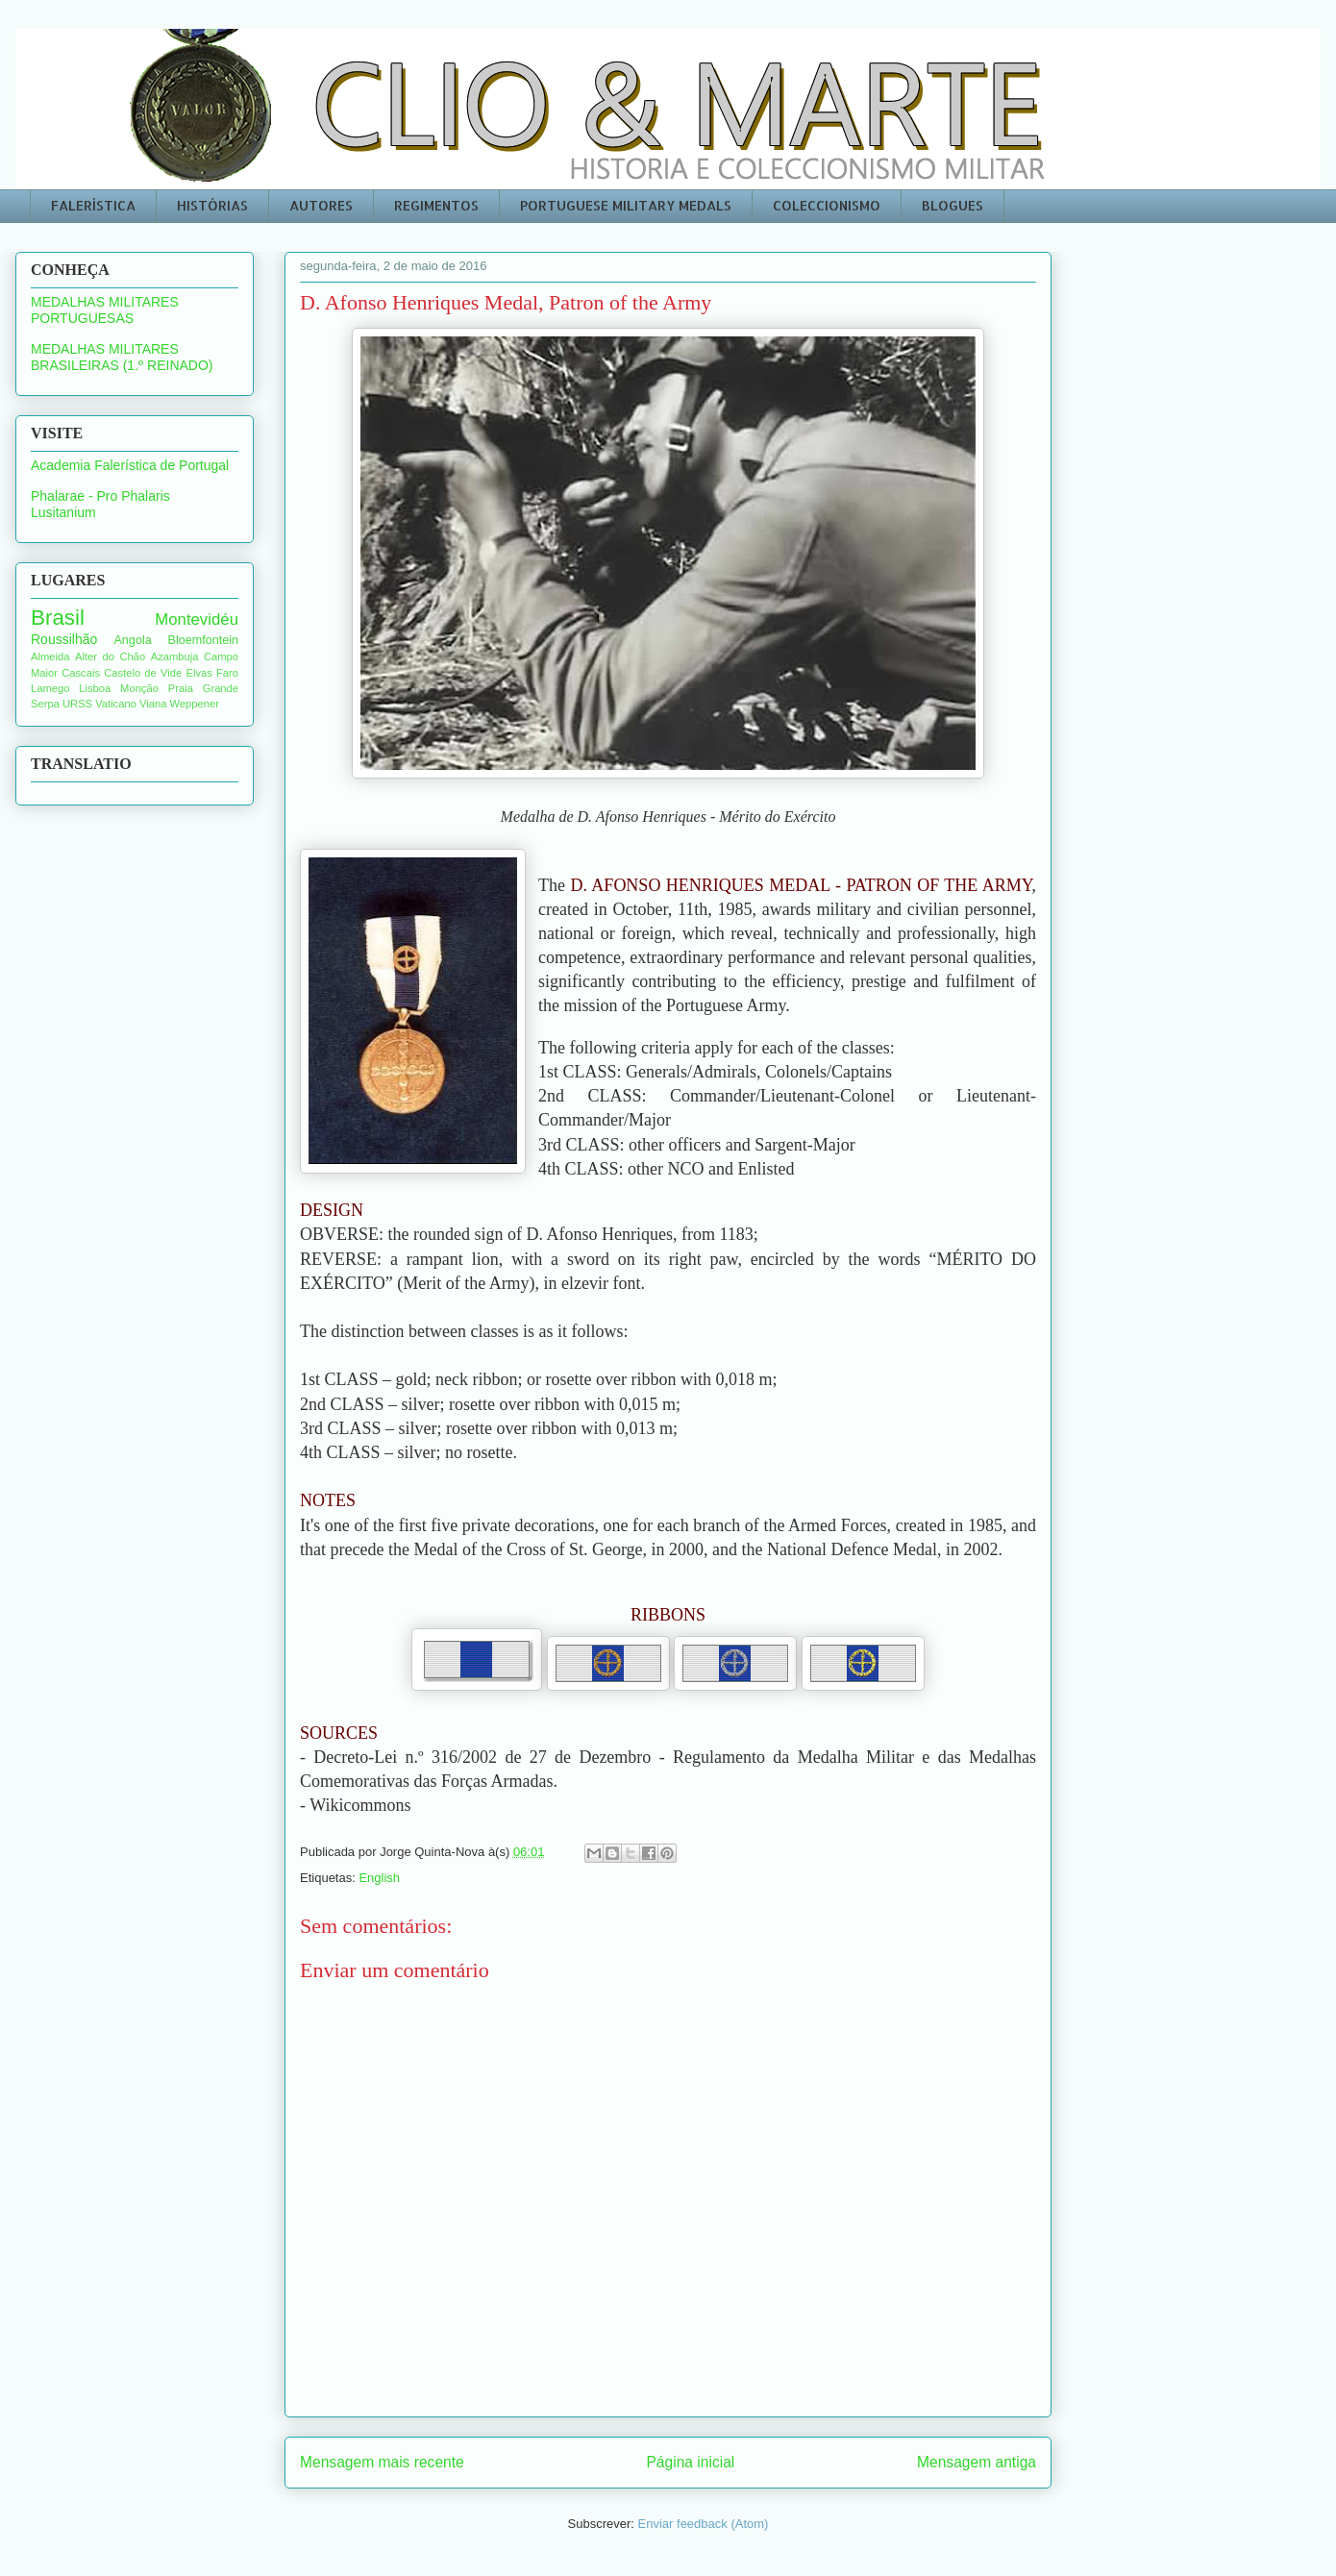  Describe the element at coordinates (93, 205) in the screenshot. I see `FALERÍSTICA` at that location.